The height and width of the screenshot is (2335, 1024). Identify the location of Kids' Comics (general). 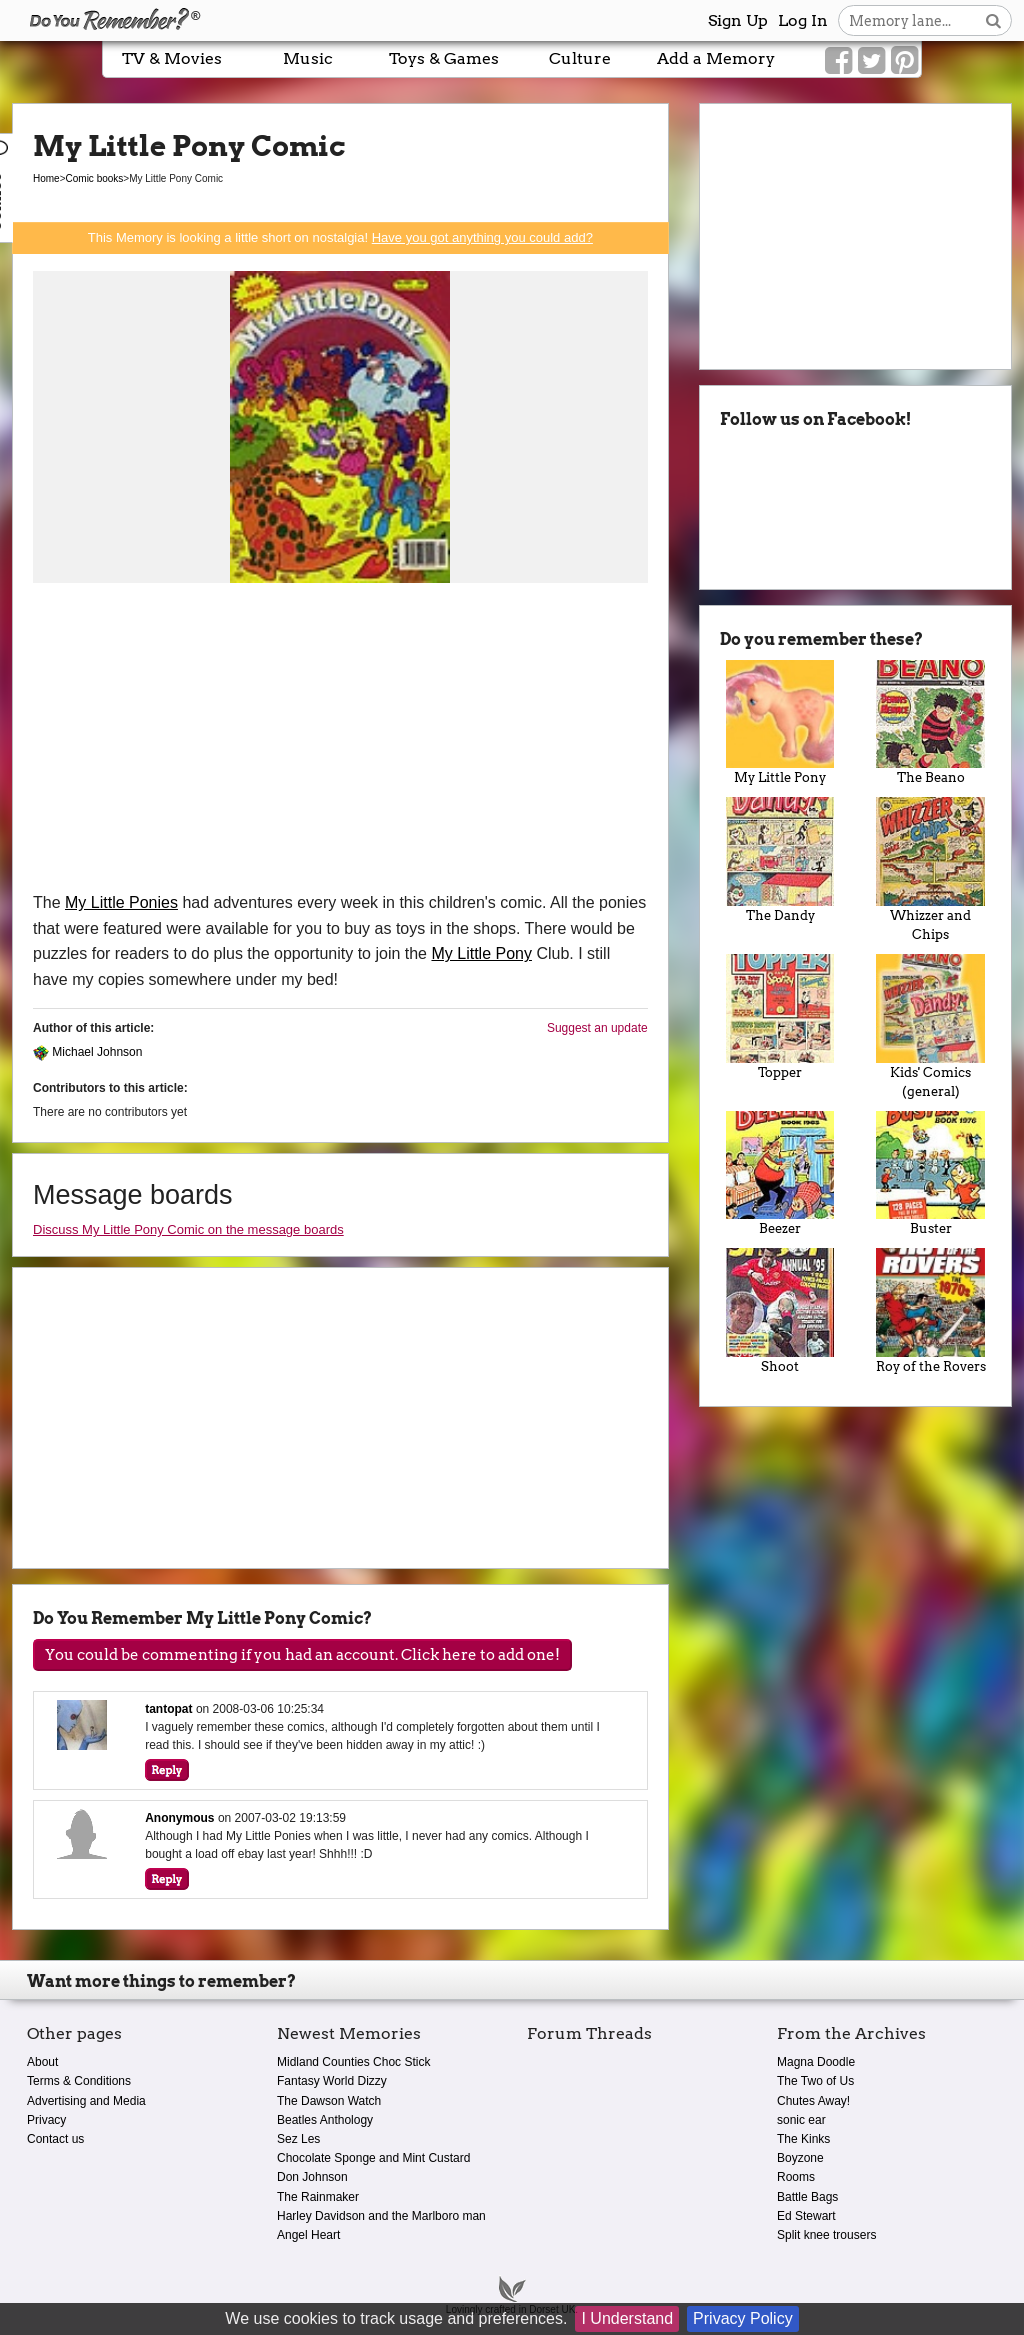
(930, 1026).